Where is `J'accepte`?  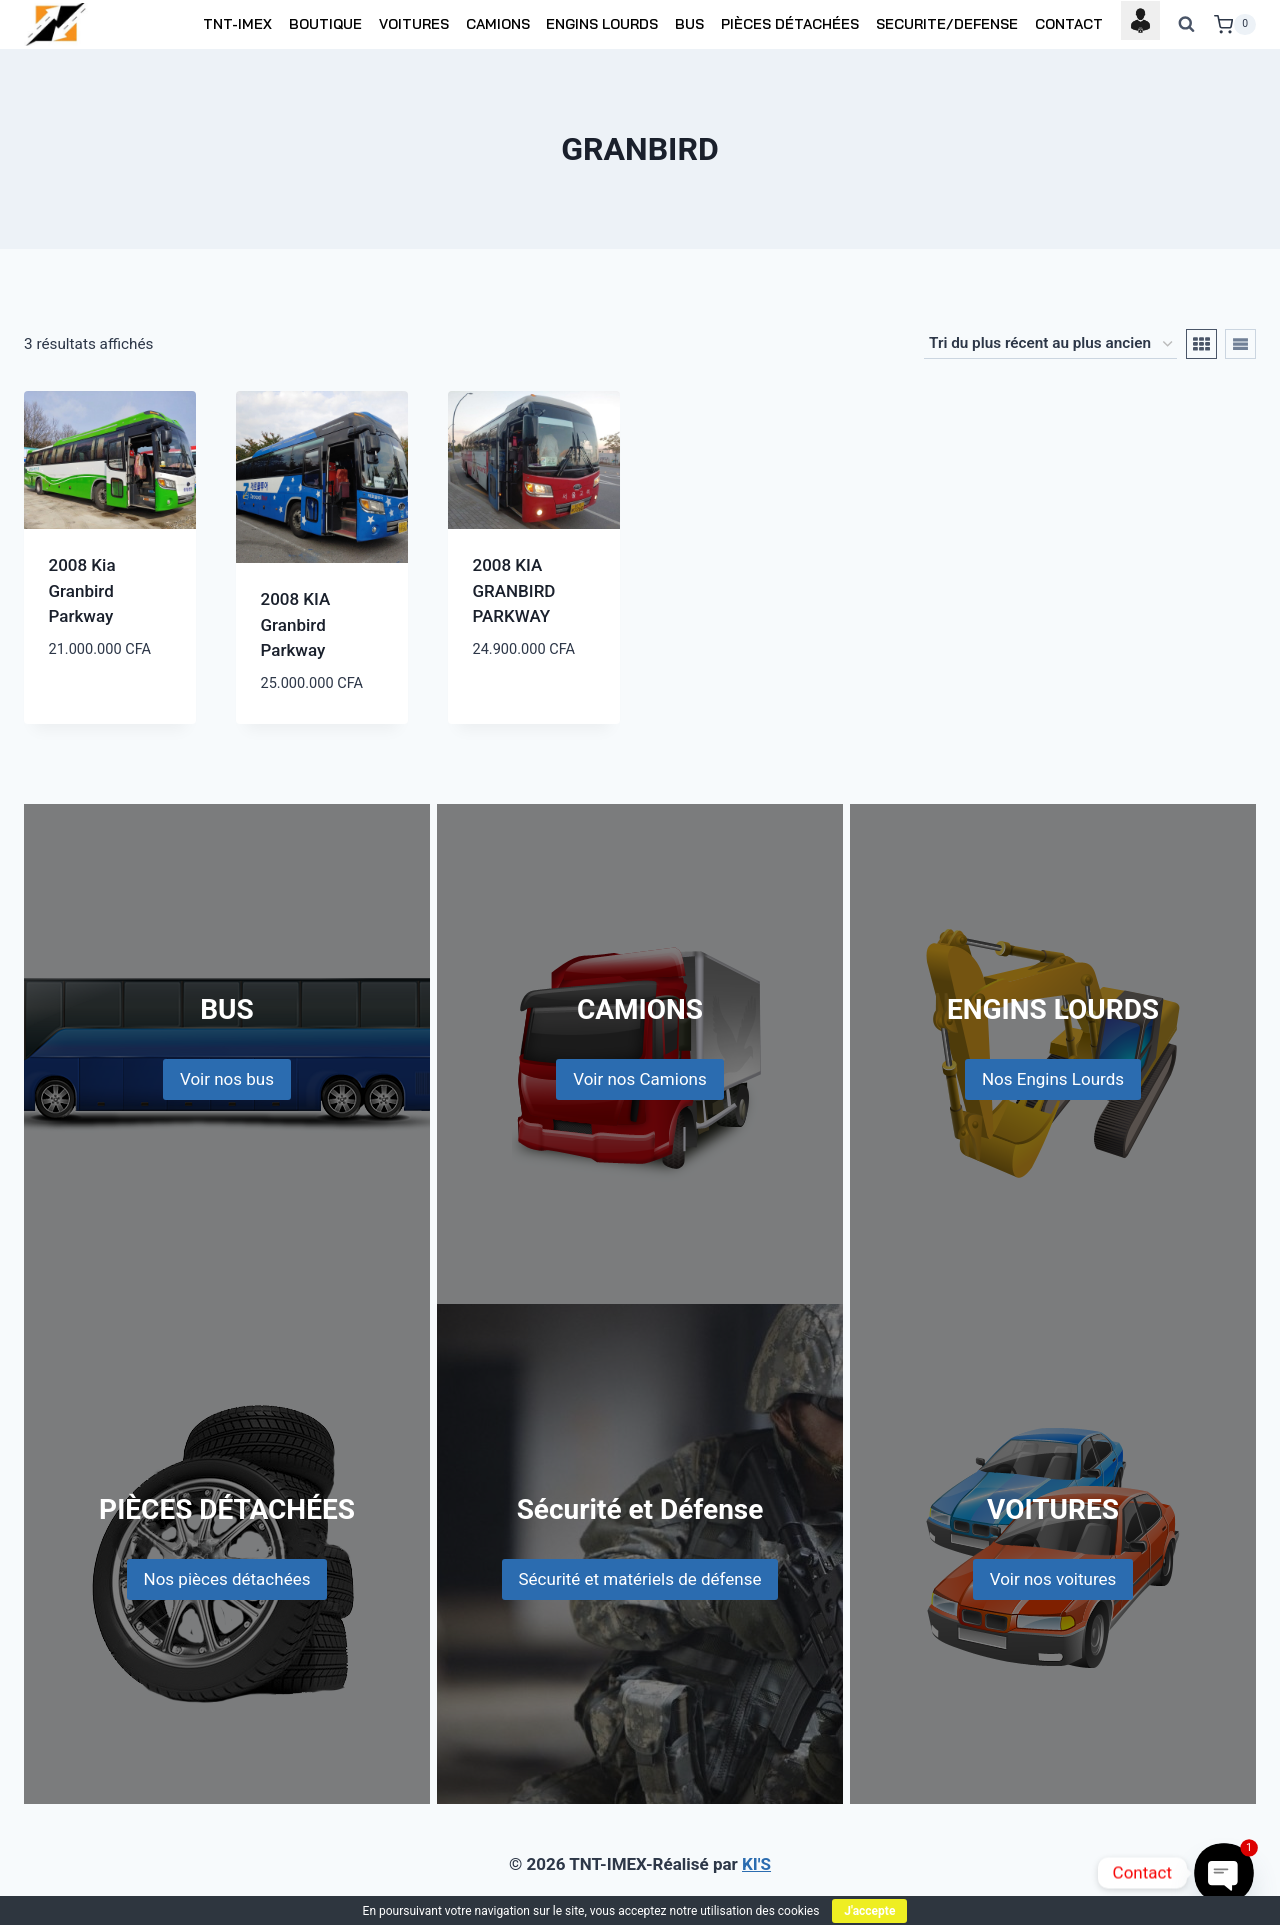 J'accepte is located at coordinates (869, 1911).